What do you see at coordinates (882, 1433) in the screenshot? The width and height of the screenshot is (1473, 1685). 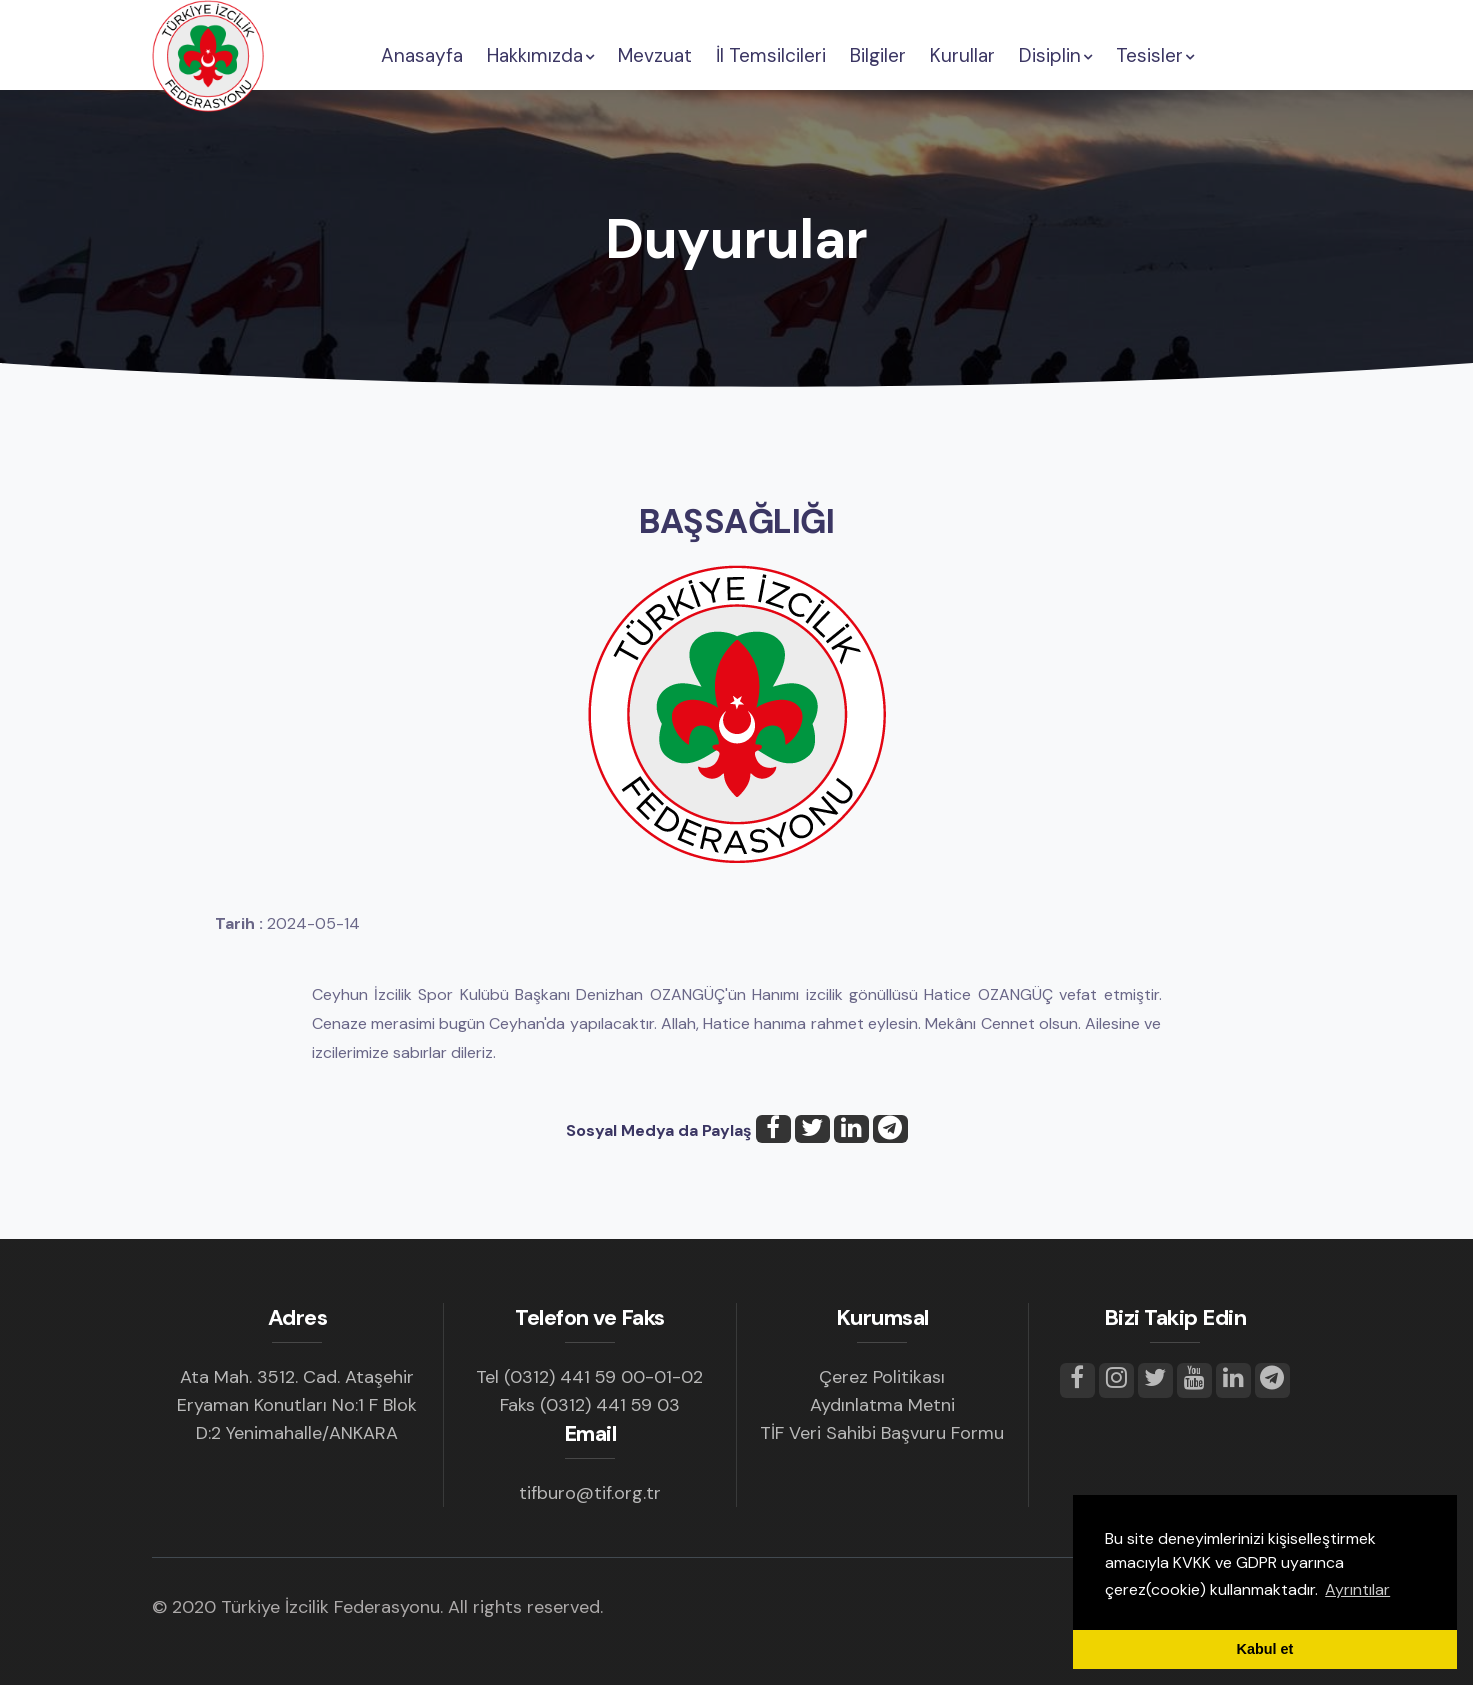 I see `TİF Veri Sahibi Başvuru Formu` at bounding box center [882, 1433].